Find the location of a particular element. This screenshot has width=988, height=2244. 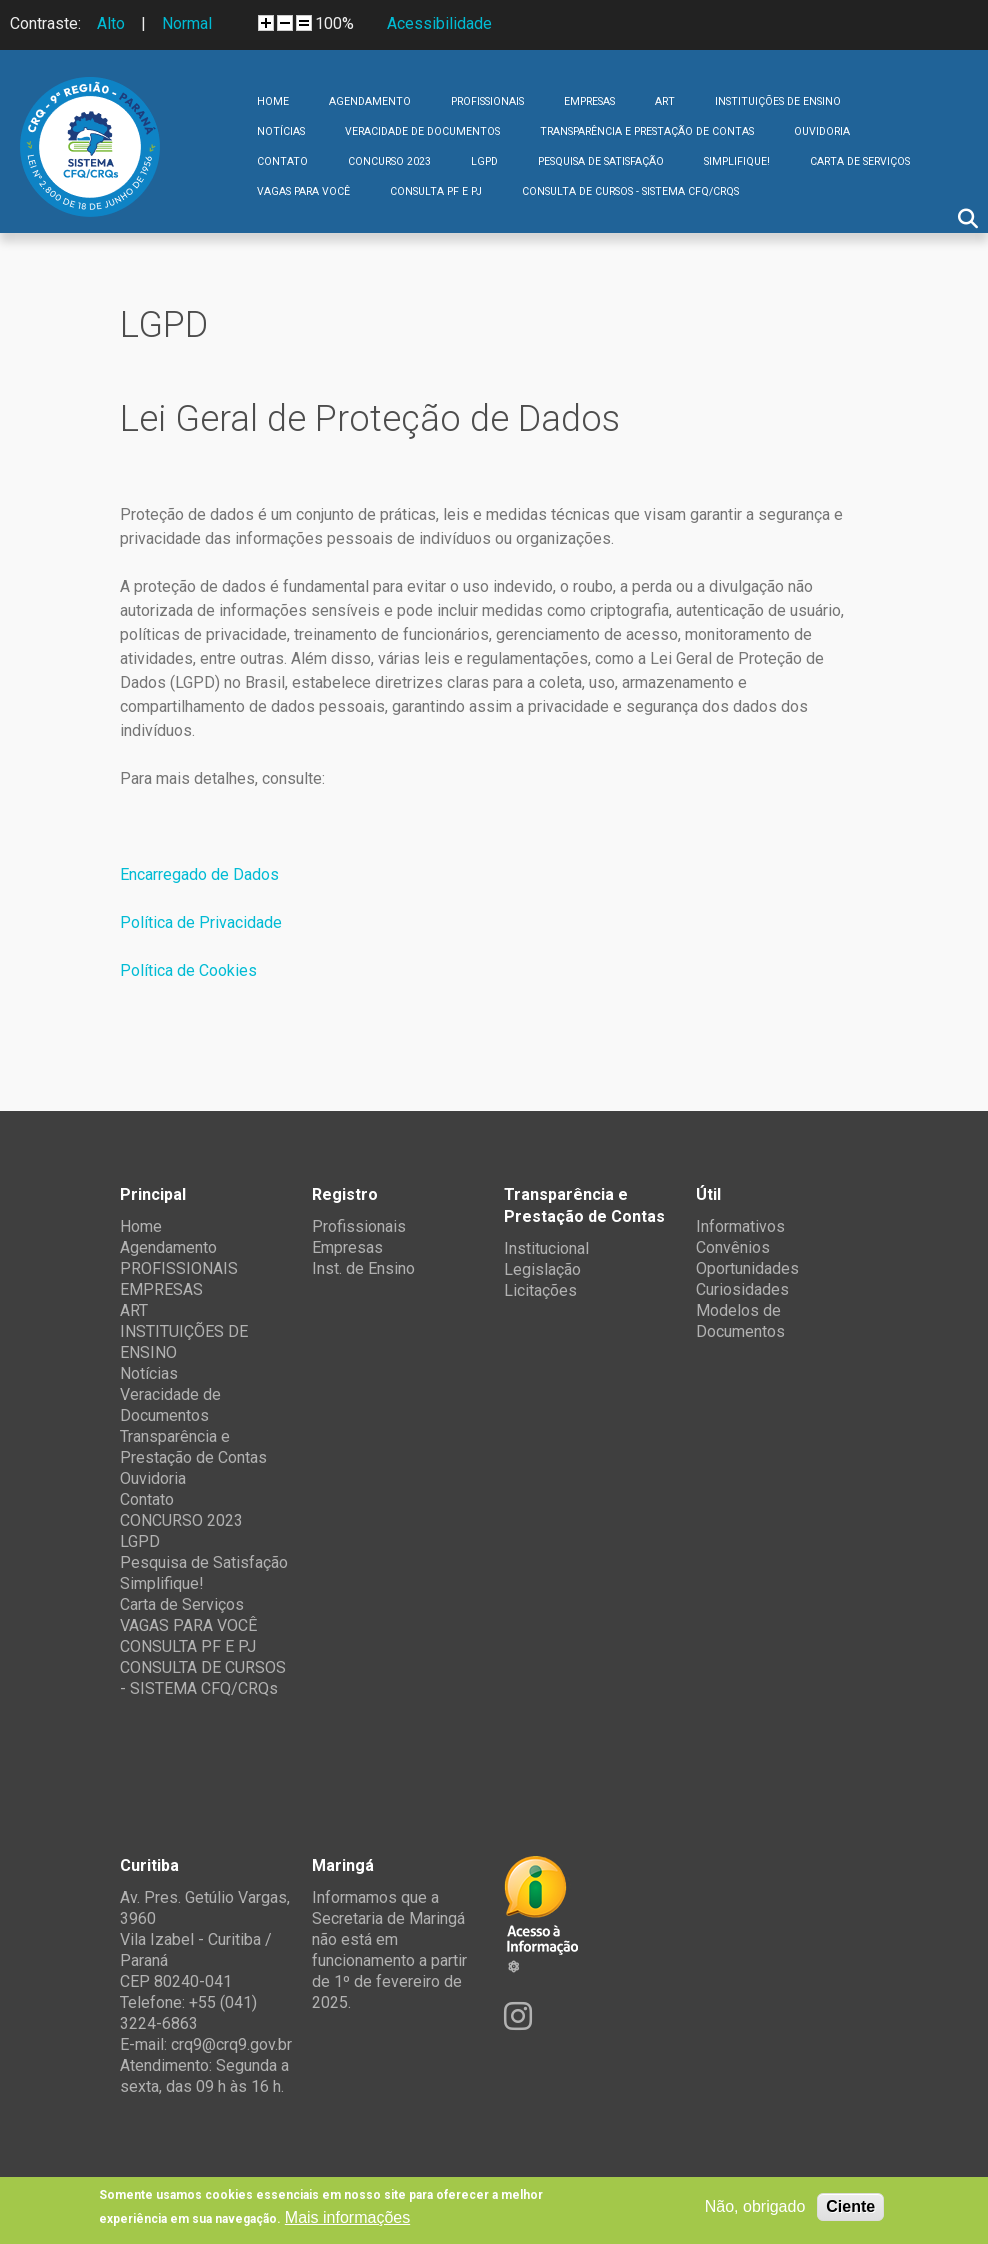

Profissionais is located at coordinates (359, 1226).